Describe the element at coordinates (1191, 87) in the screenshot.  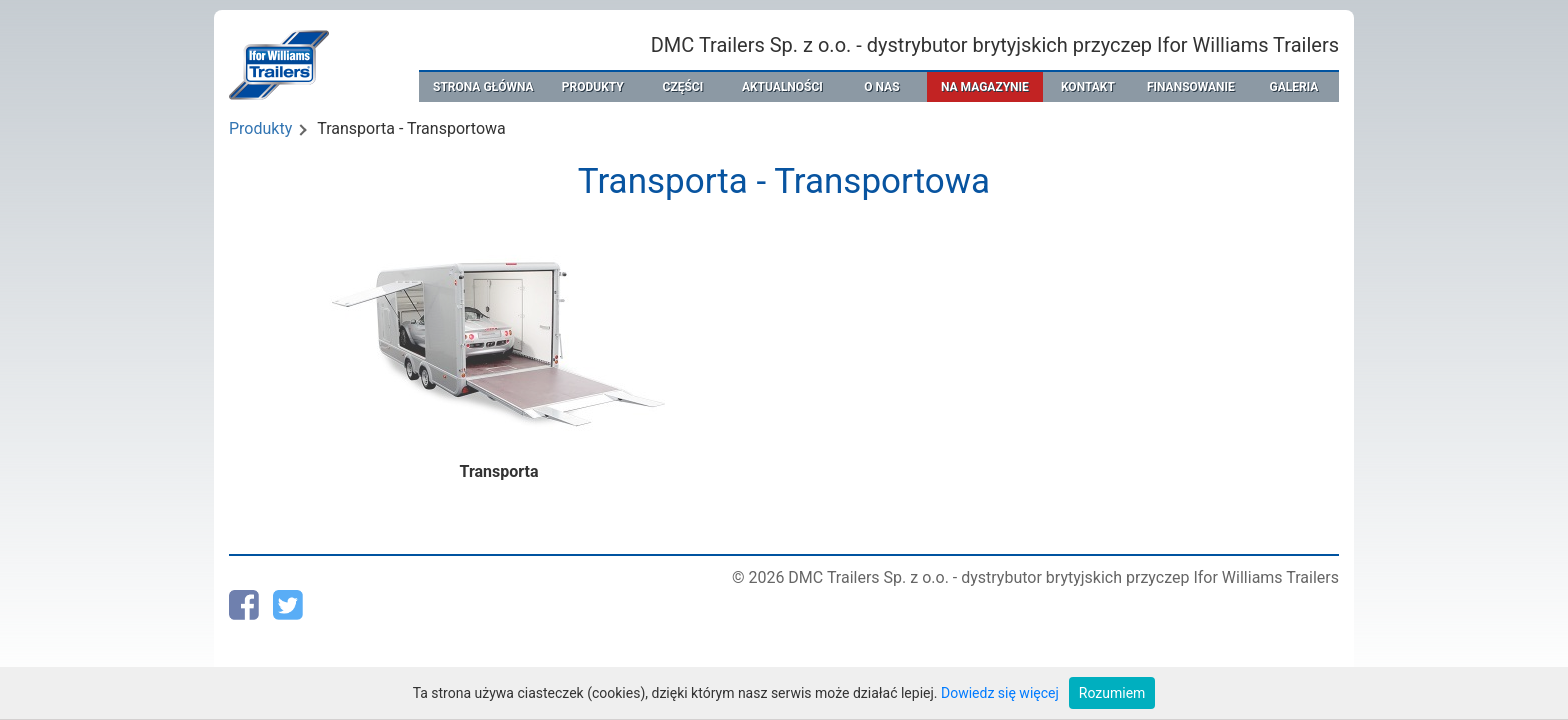
I see `FINANSOWANIE` at that location.